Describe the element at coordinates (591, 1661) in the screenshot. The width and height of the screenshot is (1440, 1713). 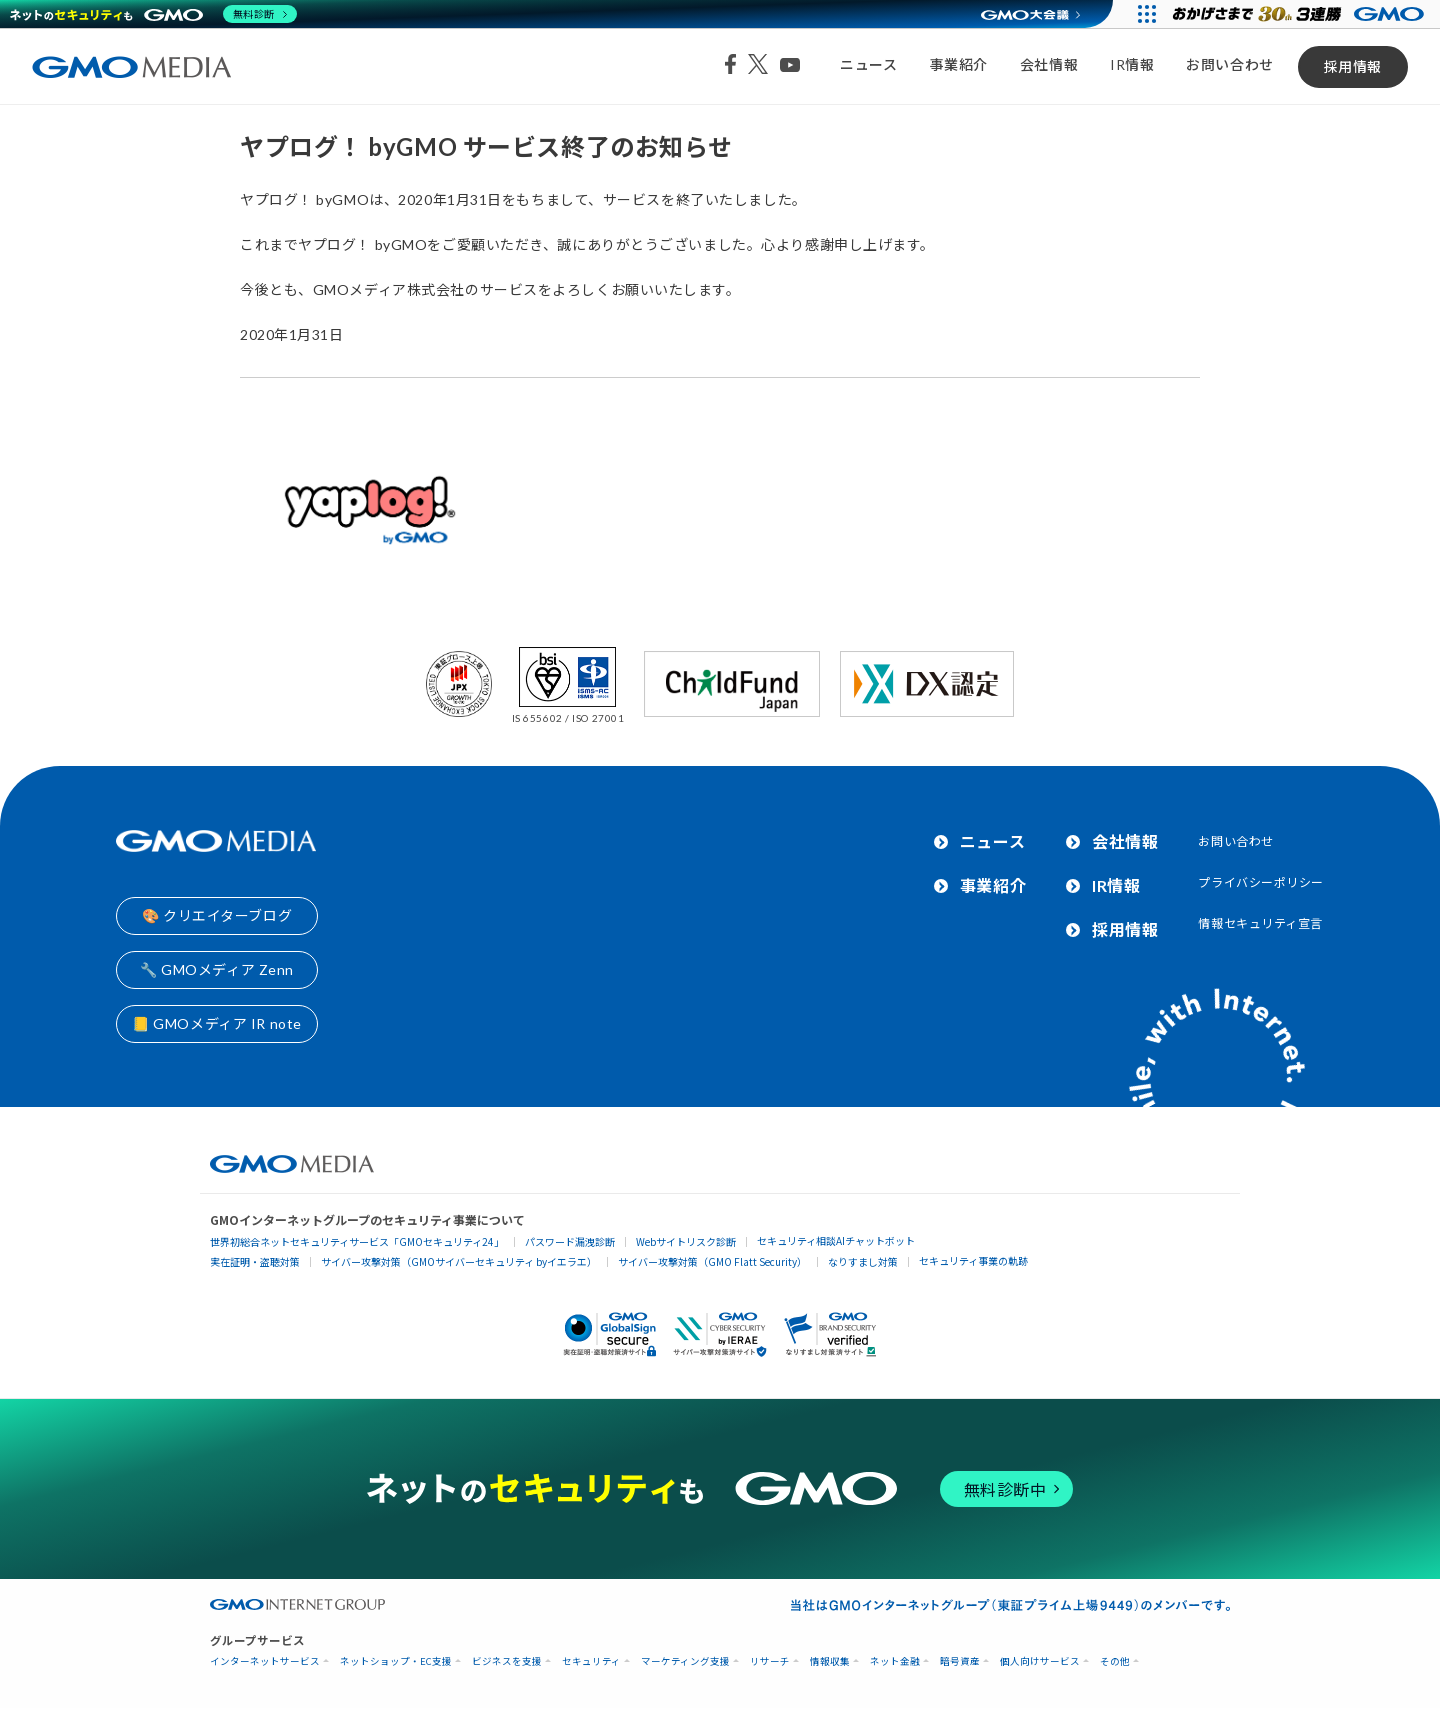
I see `セキュリティ` at that location.